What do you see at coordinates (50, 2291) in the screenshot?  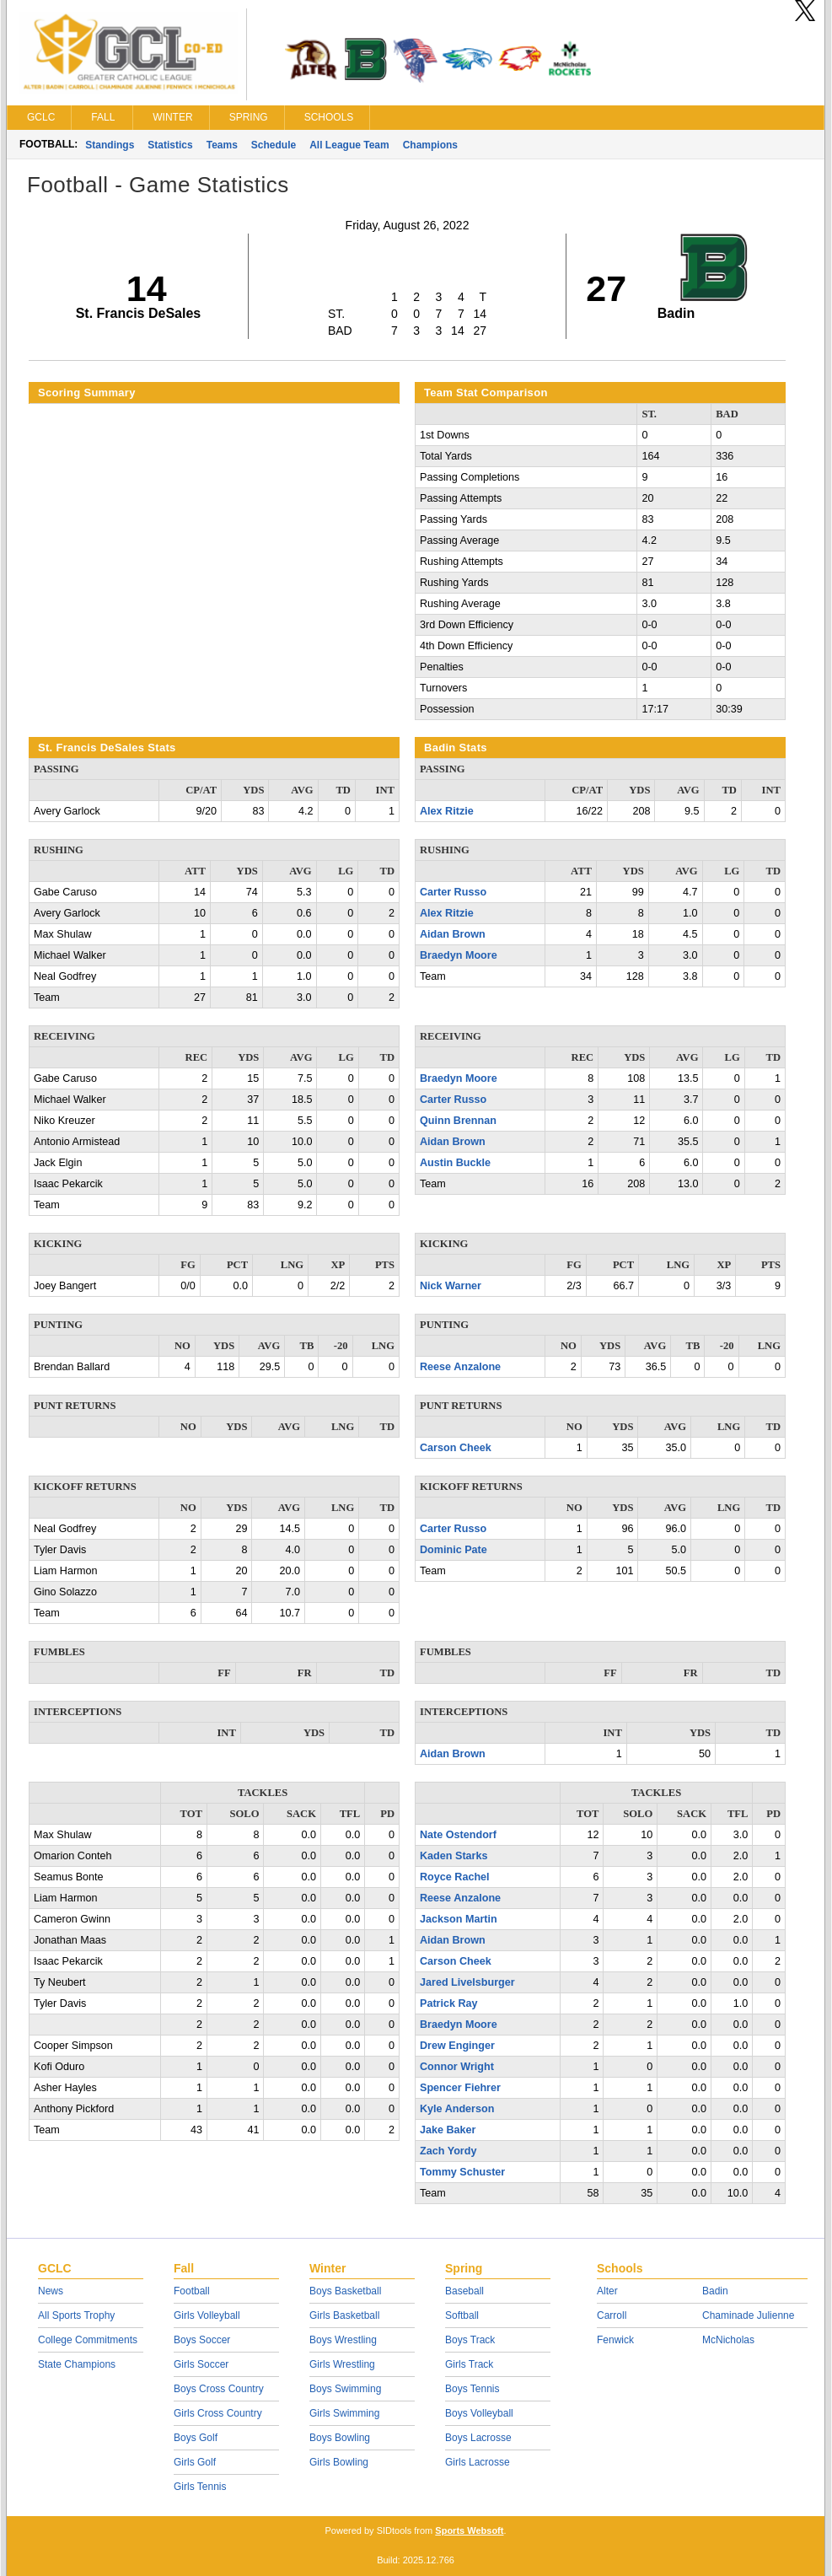 I see `News` at bounding box center [50, 2291].